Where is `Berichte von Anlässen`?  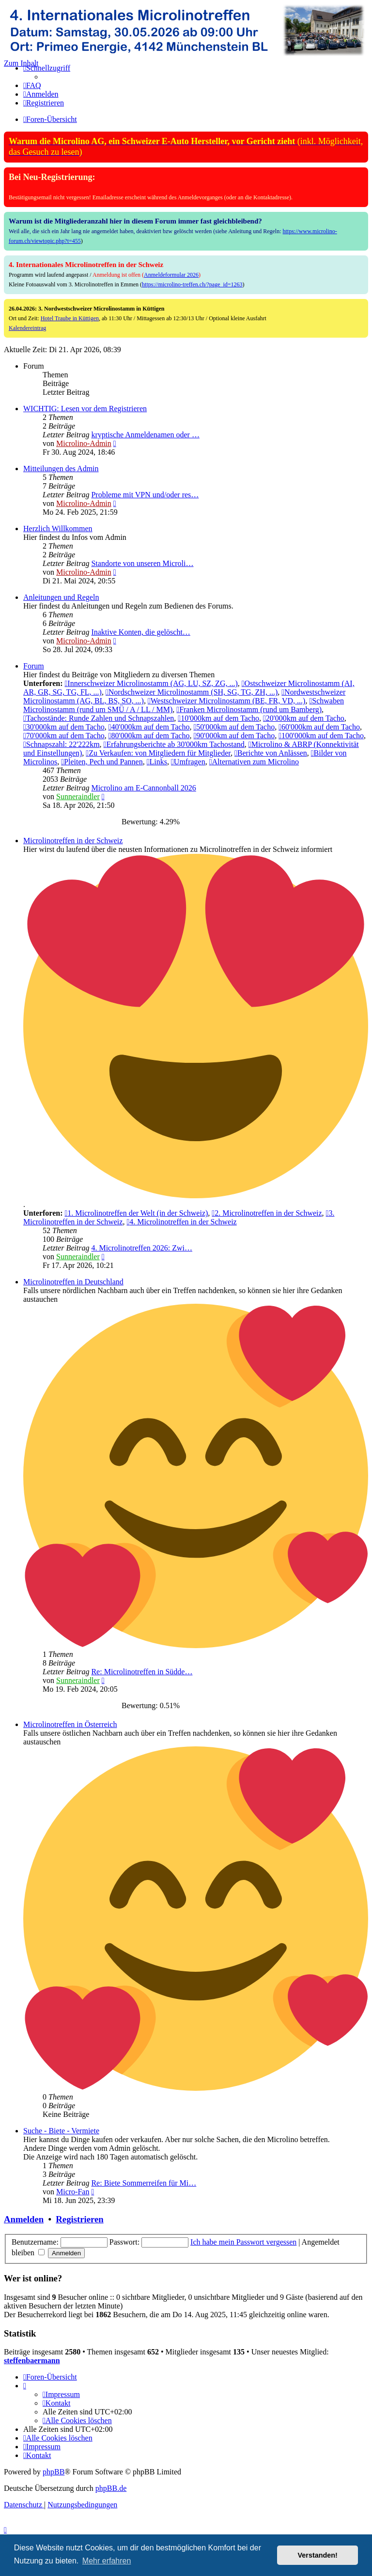
Berichte von Anlässen is located at coordinates (270, 753).